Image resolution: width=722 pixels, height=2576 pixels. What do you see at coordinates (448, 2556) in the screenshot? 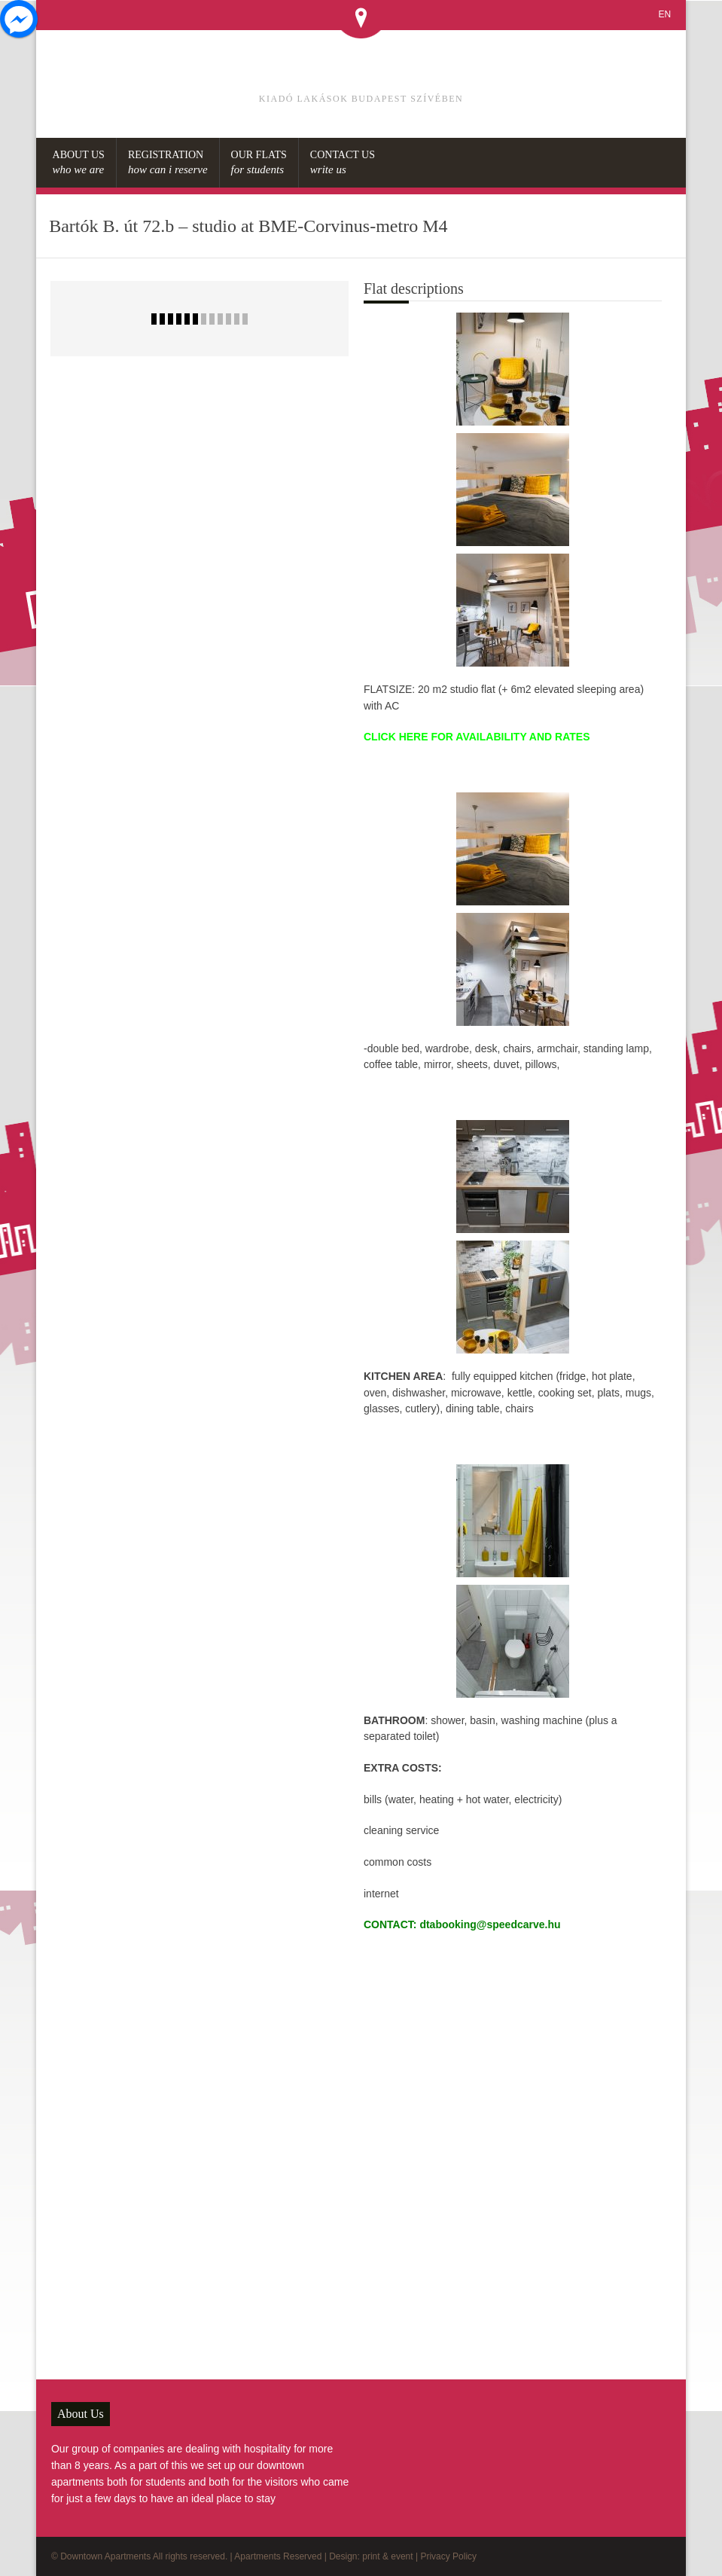
I see `Privacy Policy` at bounding box center [448, 2556].